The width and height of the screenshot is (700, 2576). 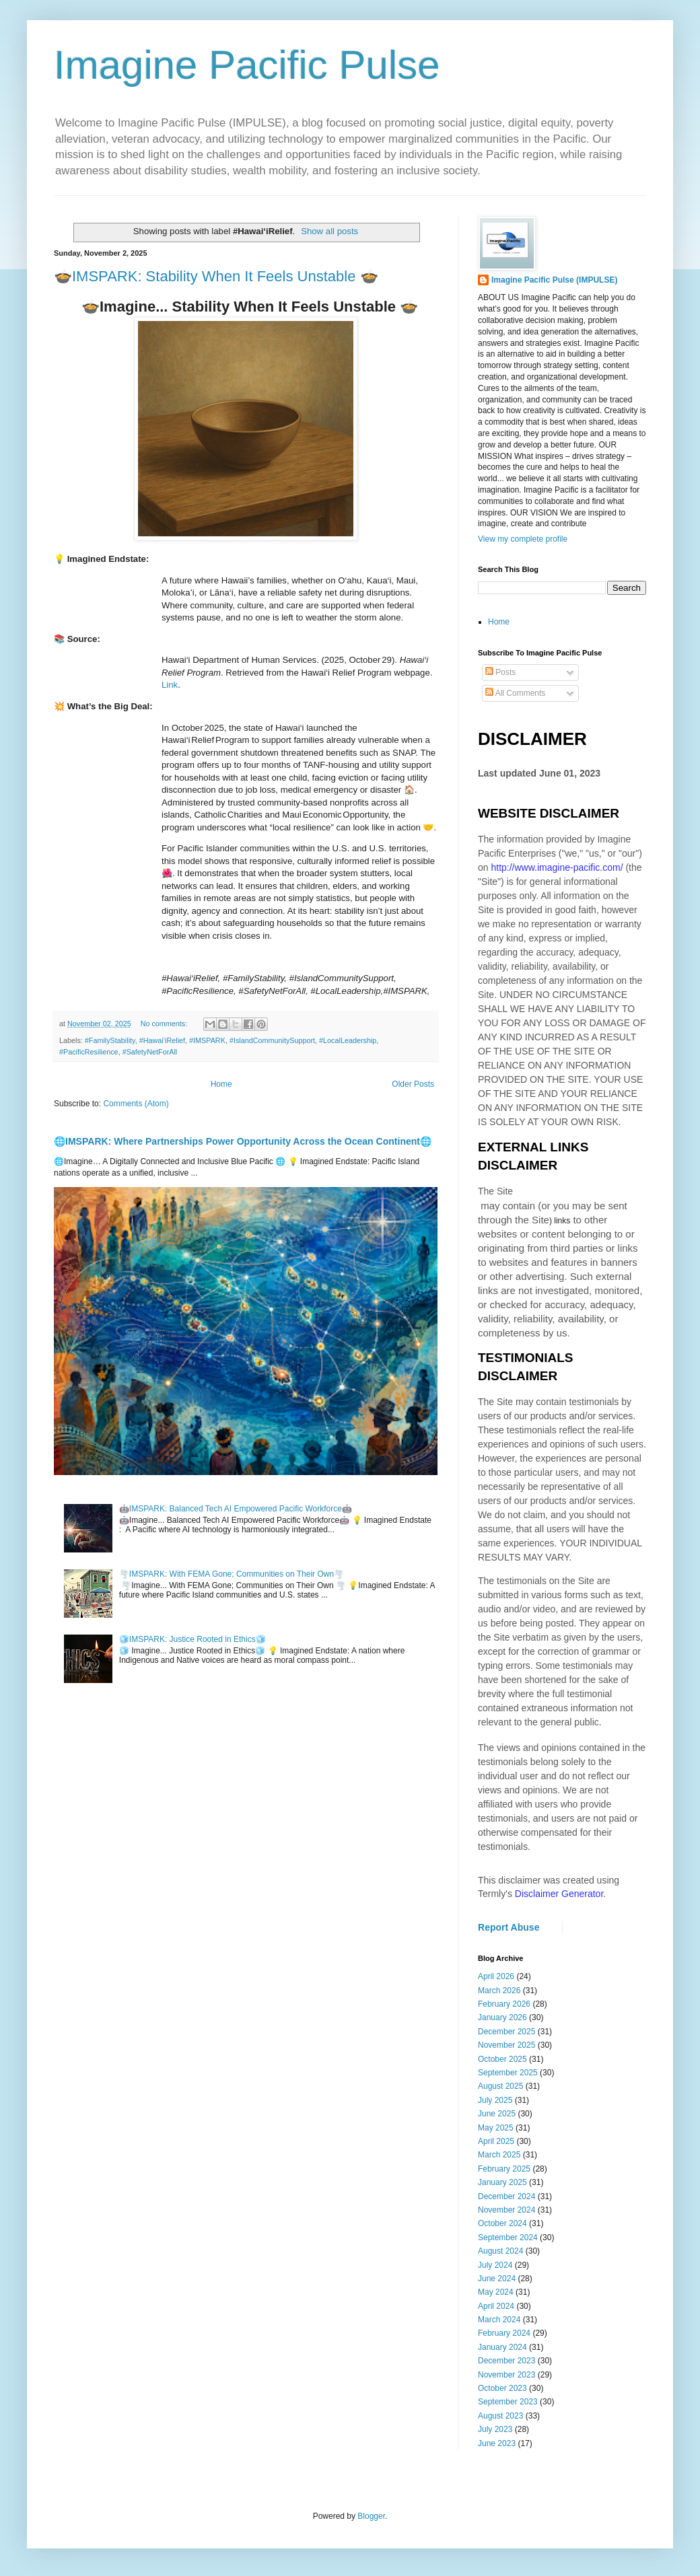 What do you see at coordinates (504, 2169) in the screenshot?
I see `February 2025` at bounding box center [504, 2169].